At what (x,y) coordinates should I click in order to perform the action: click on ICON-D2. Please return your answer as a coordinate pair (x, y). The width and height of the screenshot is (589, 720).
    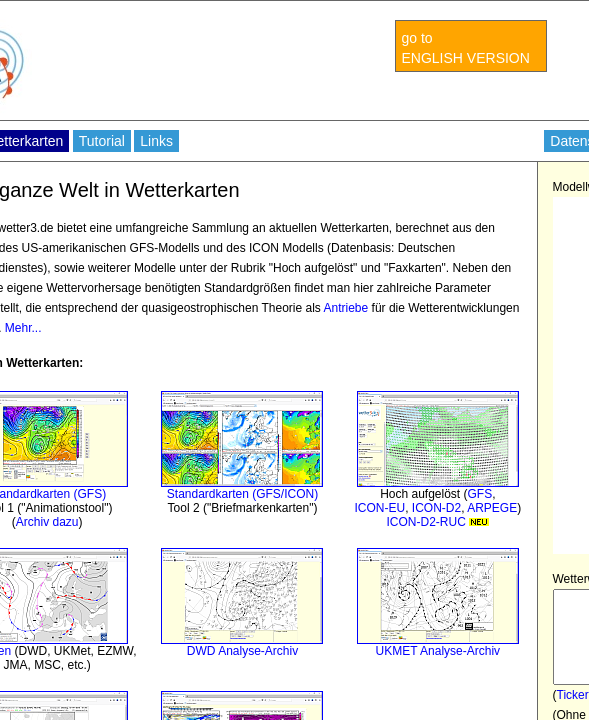
    Looking at the image, I should click on (436, 508).